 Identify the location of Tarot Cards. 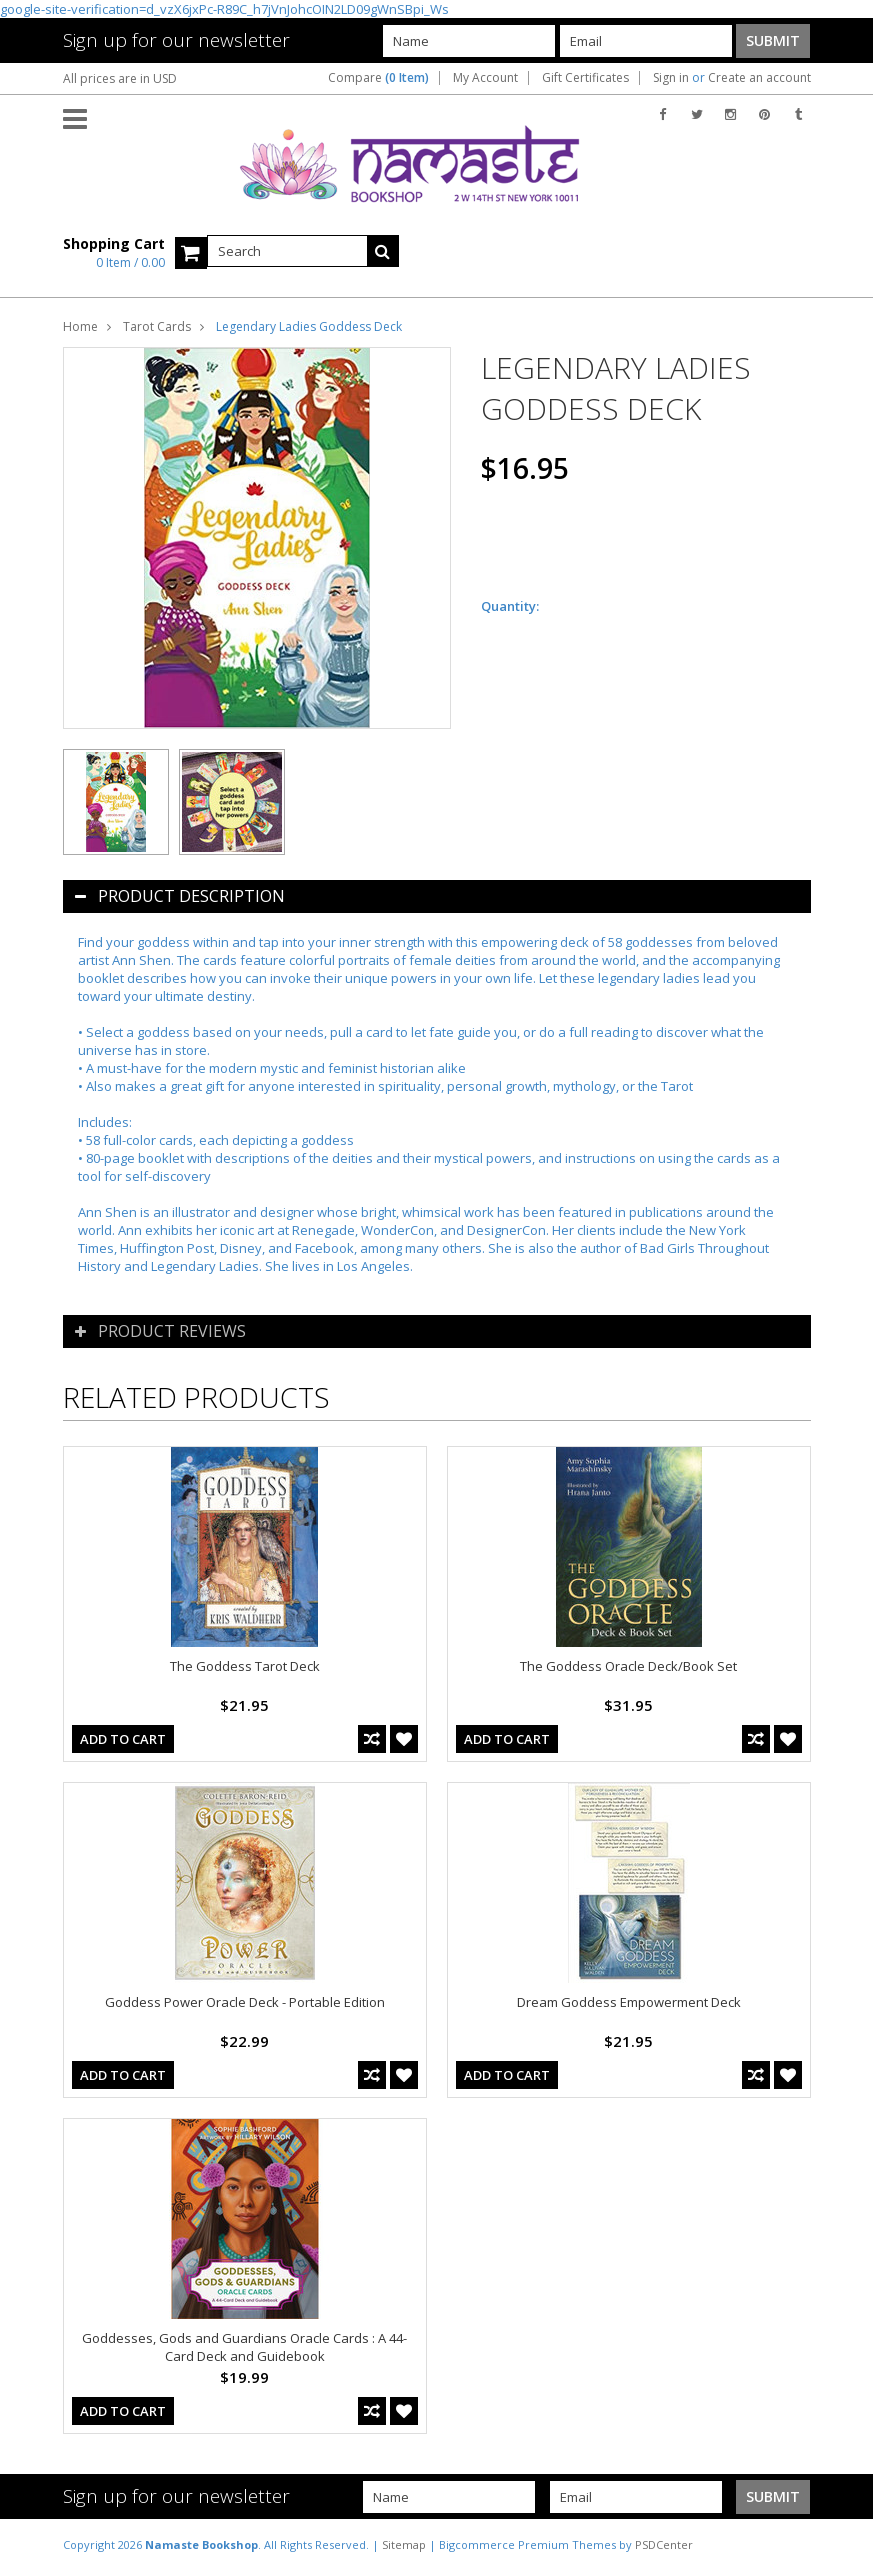
(157, 326).